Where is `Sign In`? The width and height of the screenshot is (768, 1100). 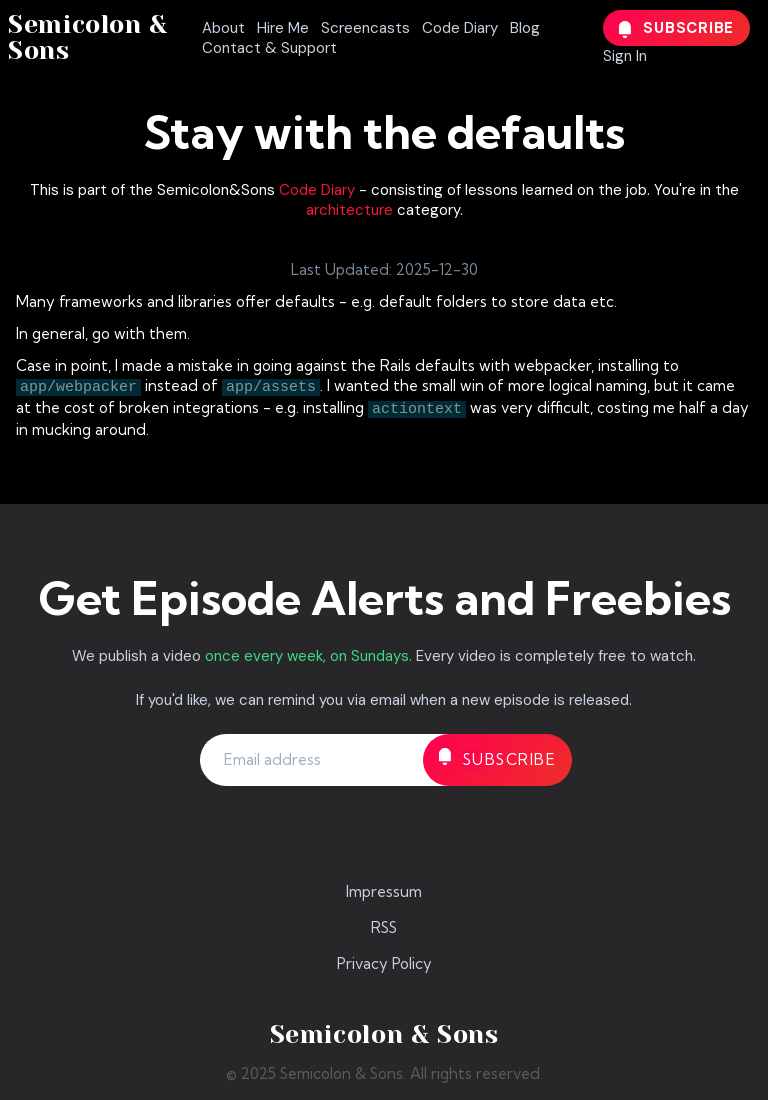
Sign In is located at coordinates (625, 56).